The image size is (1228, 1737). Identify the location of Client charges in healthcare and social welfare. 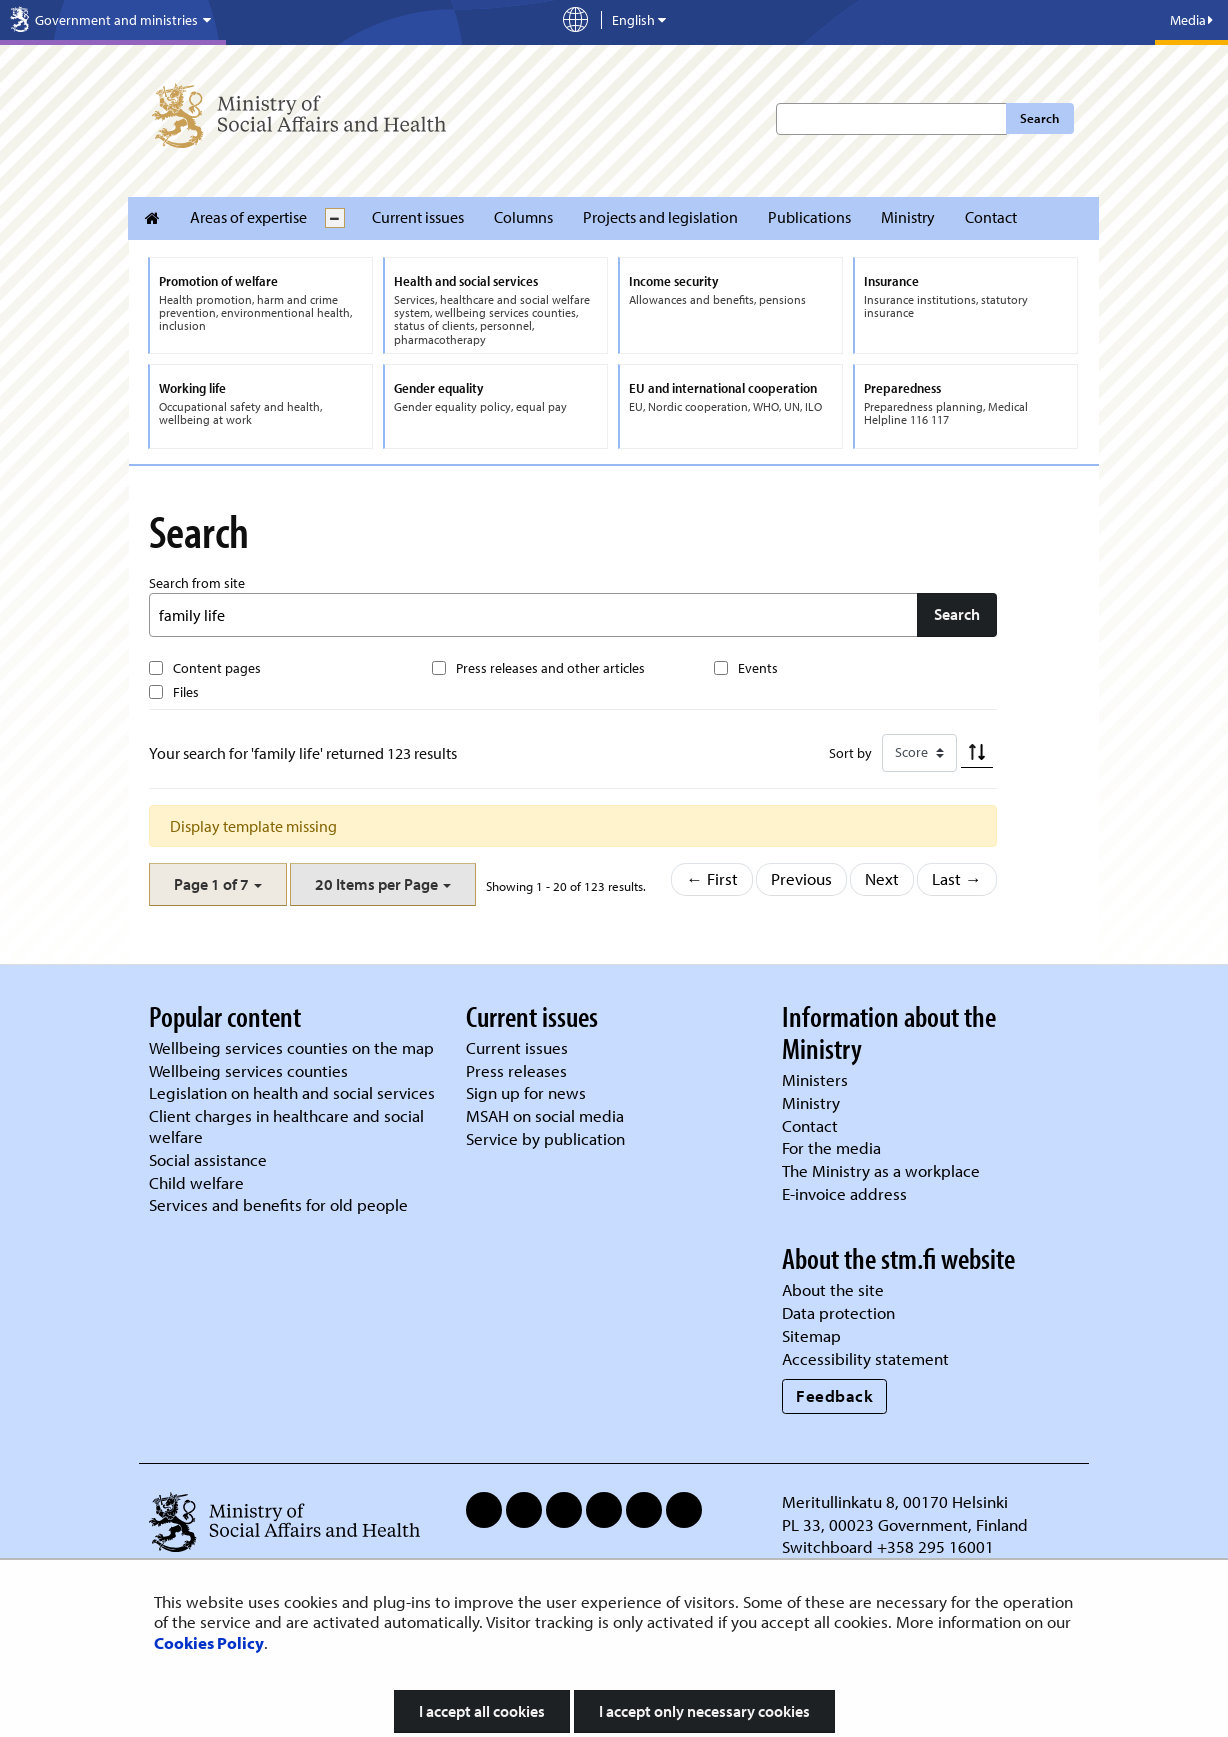
(286, 1126).